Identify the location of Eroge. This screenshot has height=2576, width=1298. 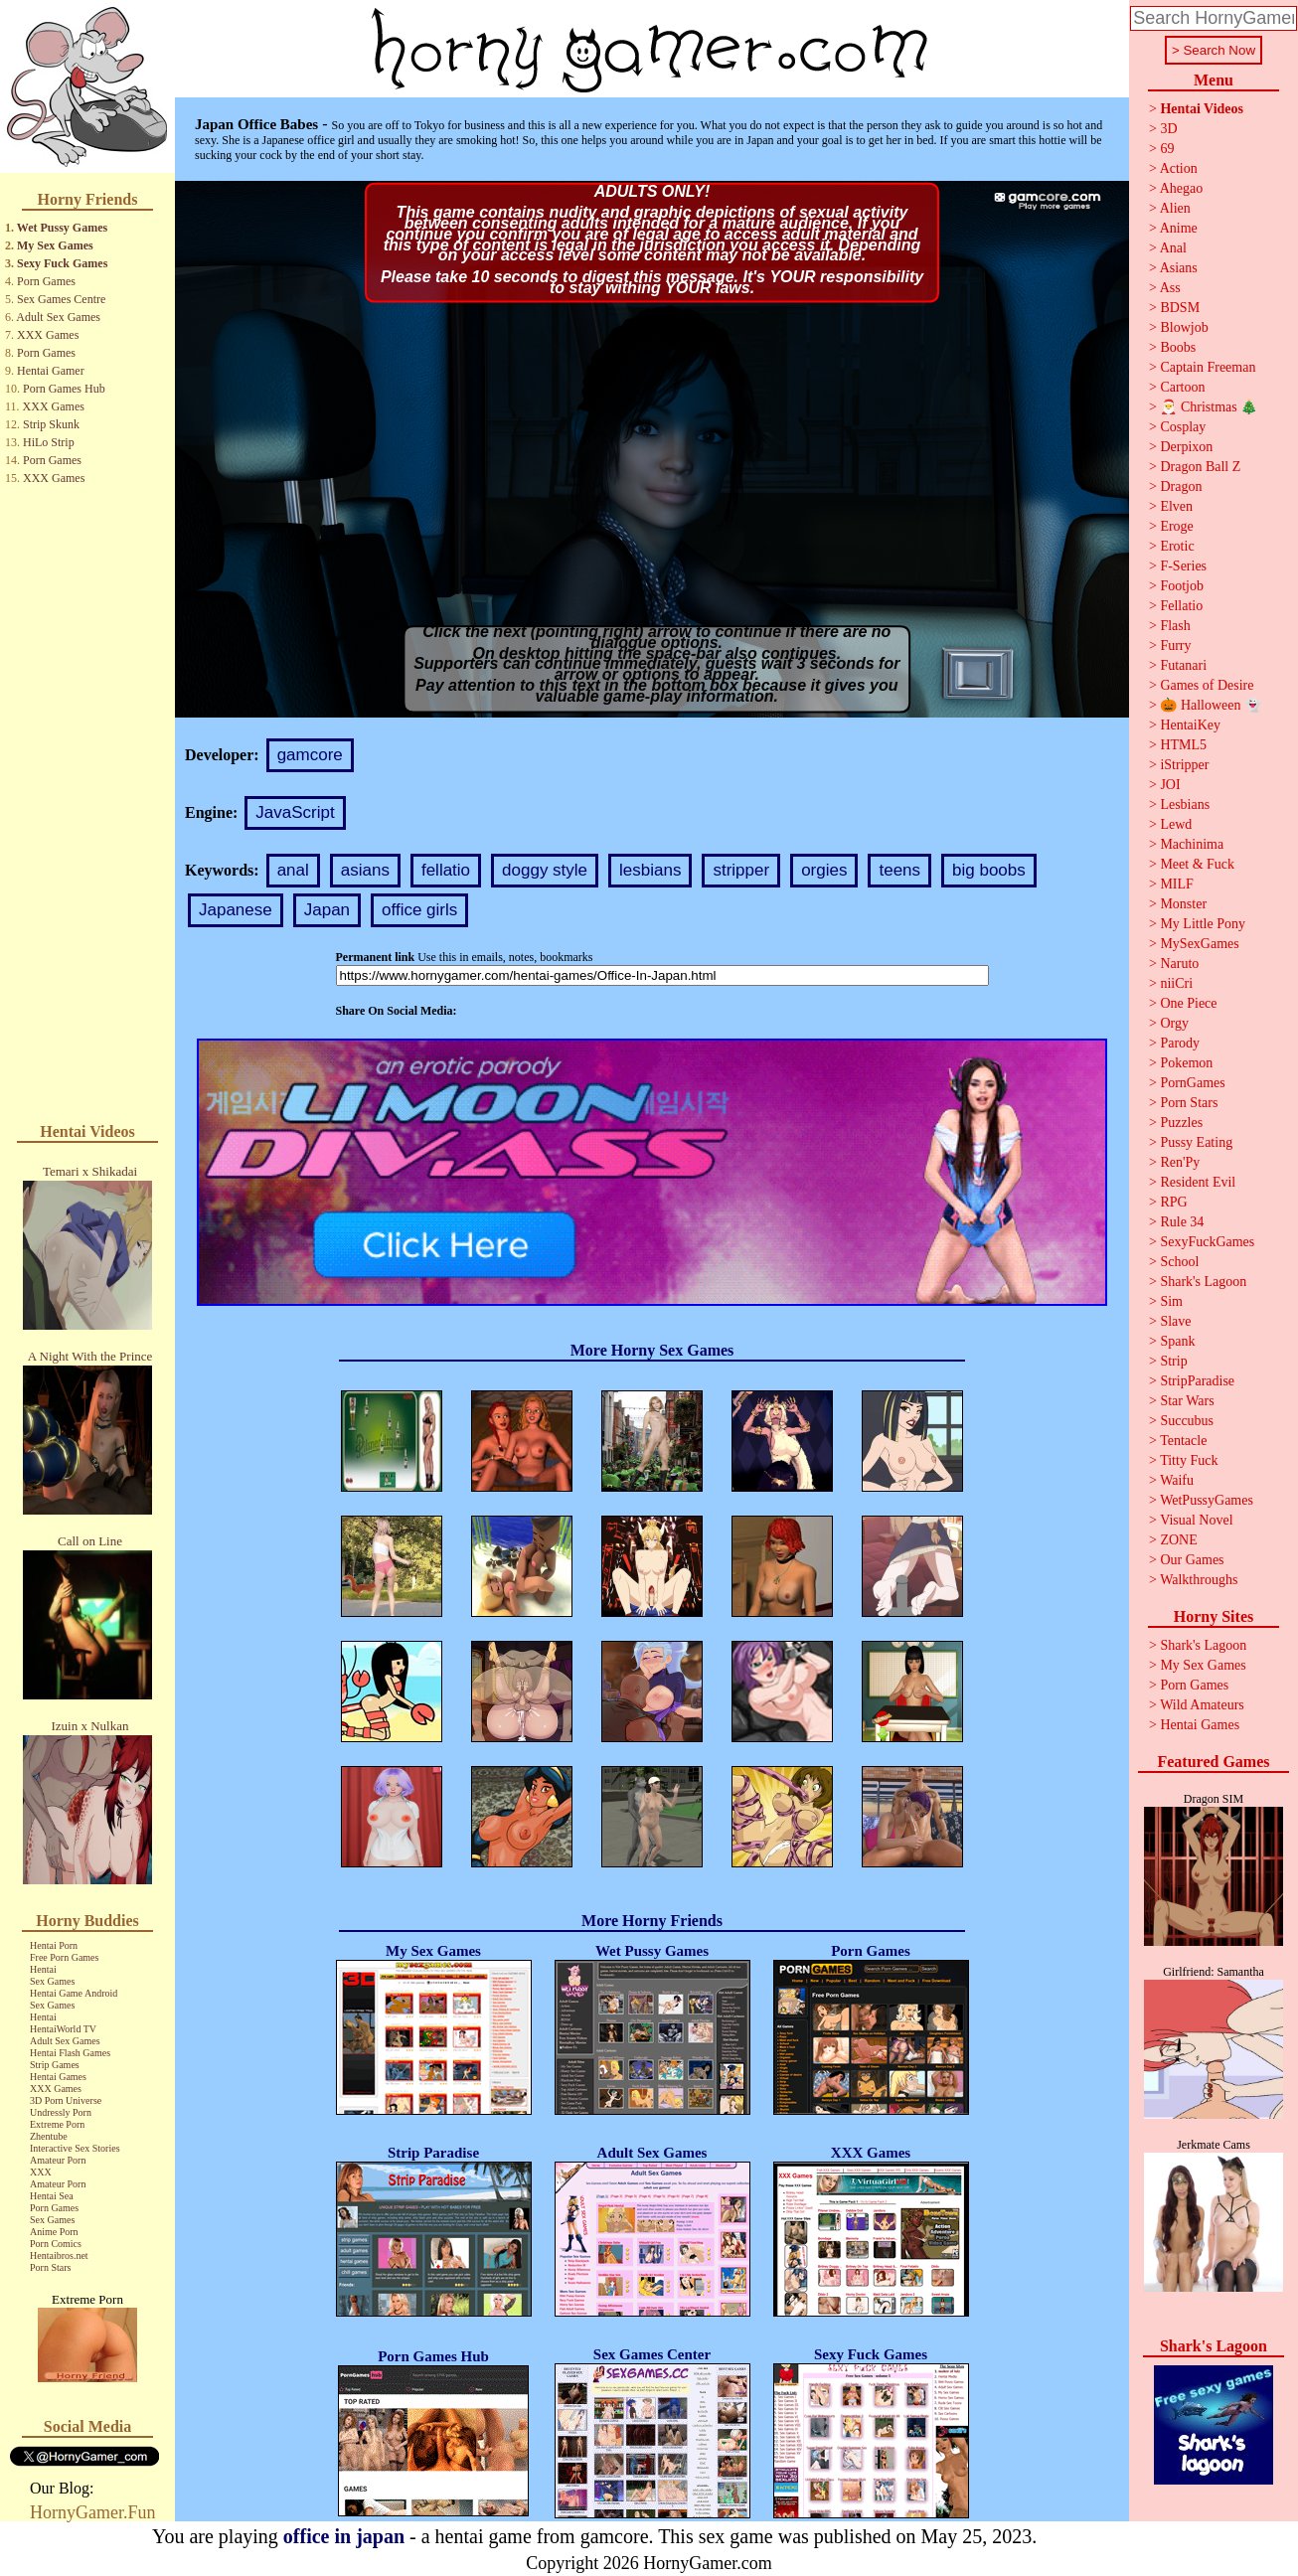
(1176, 526).